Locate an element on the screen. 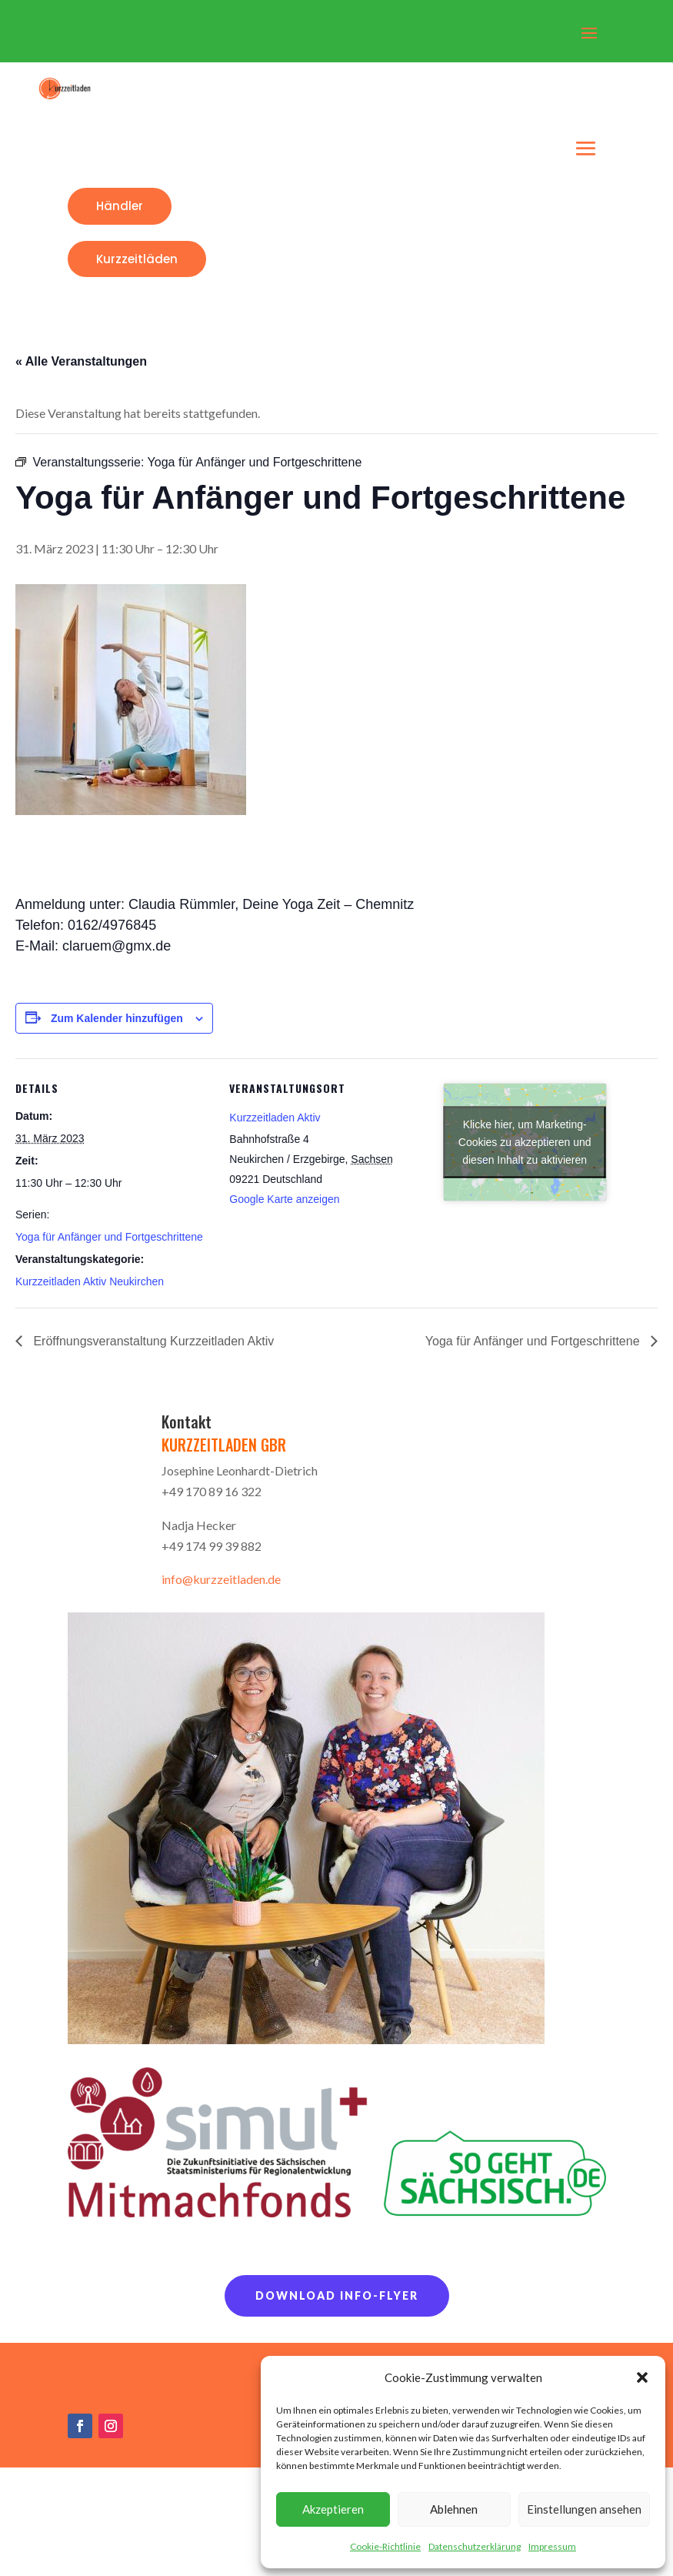 The image size is (673, 2576). Eröffnungsveranstaltung Kurzzeitladen Aktiv is located at coordinates (152, 1341).